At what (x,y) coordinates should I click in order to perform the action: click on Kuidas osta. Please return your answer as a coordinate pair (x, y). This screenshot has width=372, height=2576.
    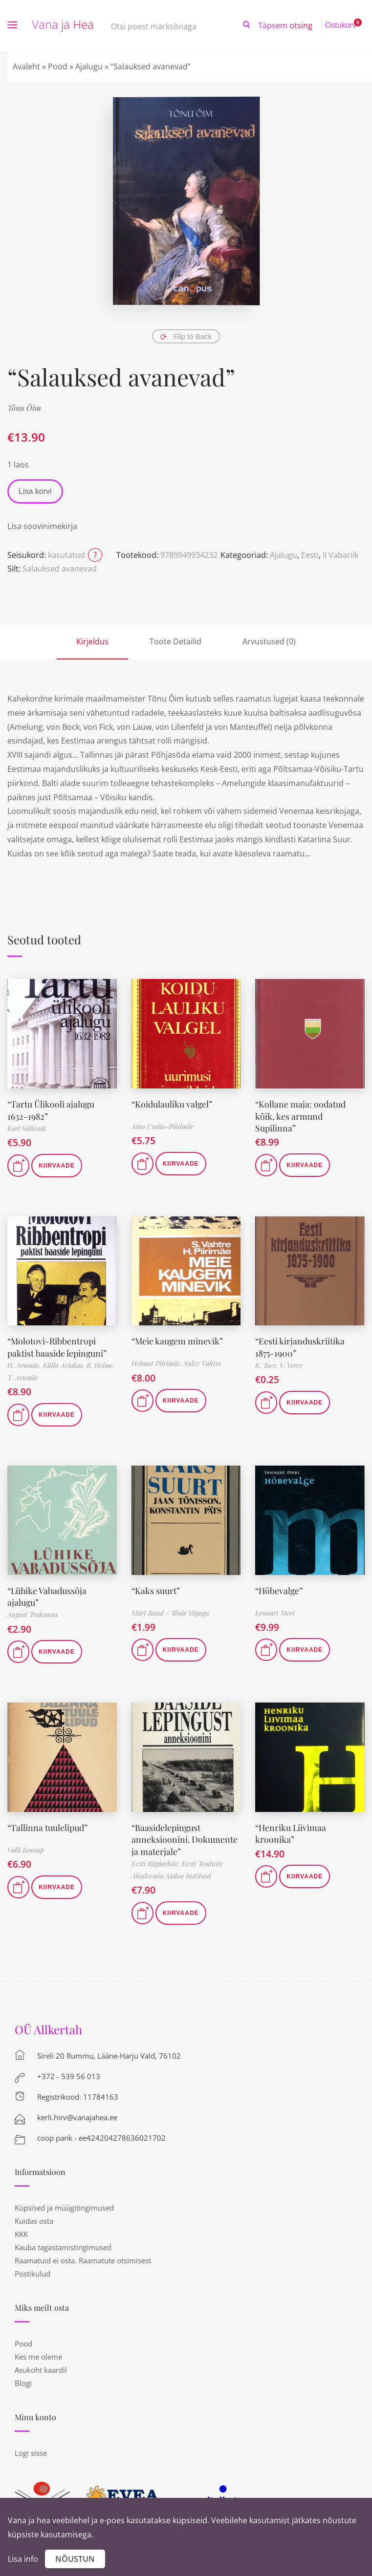
    Looking at the image, I should click on (34, 2216).